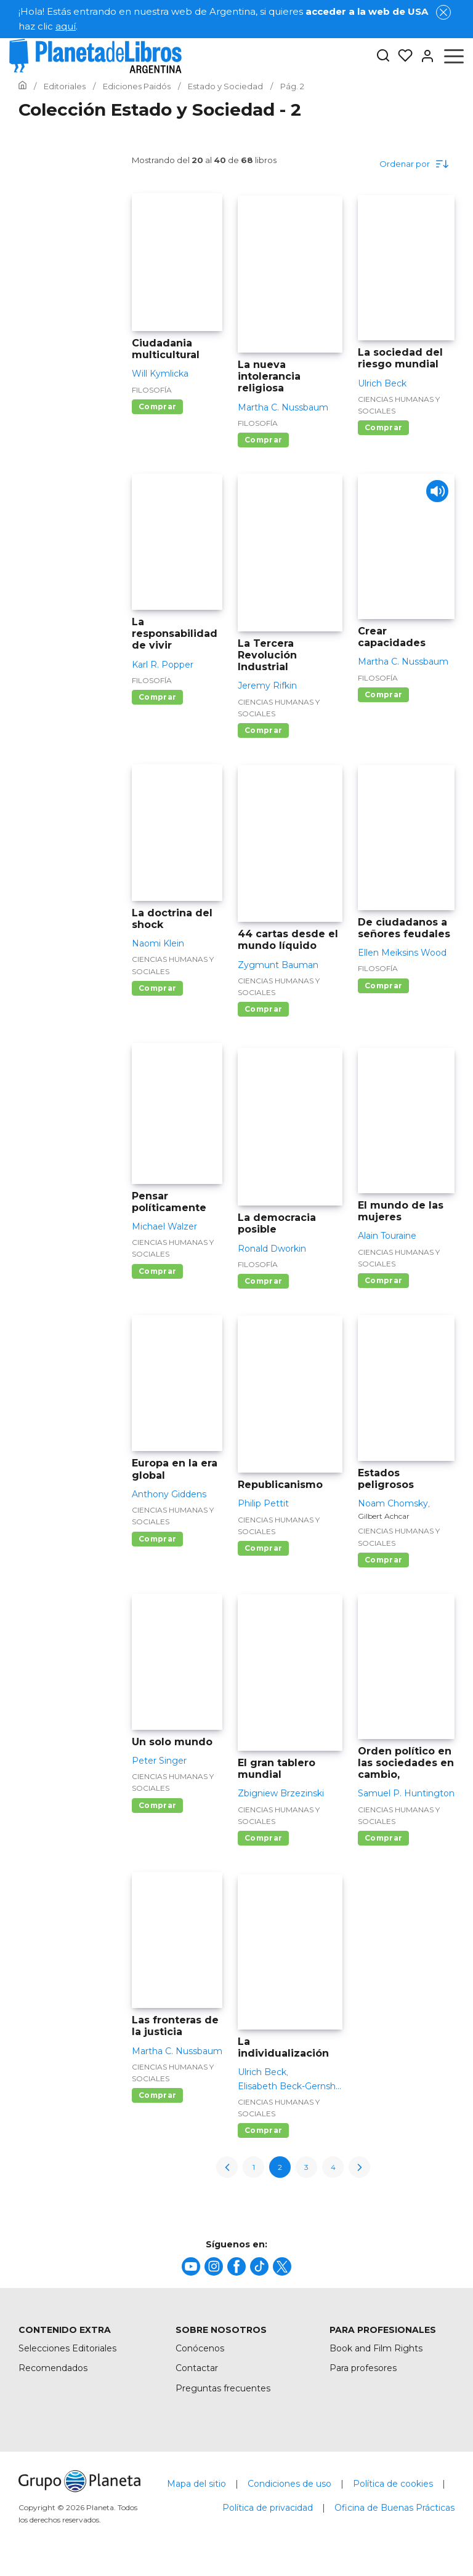 This screenshot has height=2576, width=473. What do you see at coordinates (434, 494) in the screenshot?
I see `[Play]` at bounding box center [434, 494].